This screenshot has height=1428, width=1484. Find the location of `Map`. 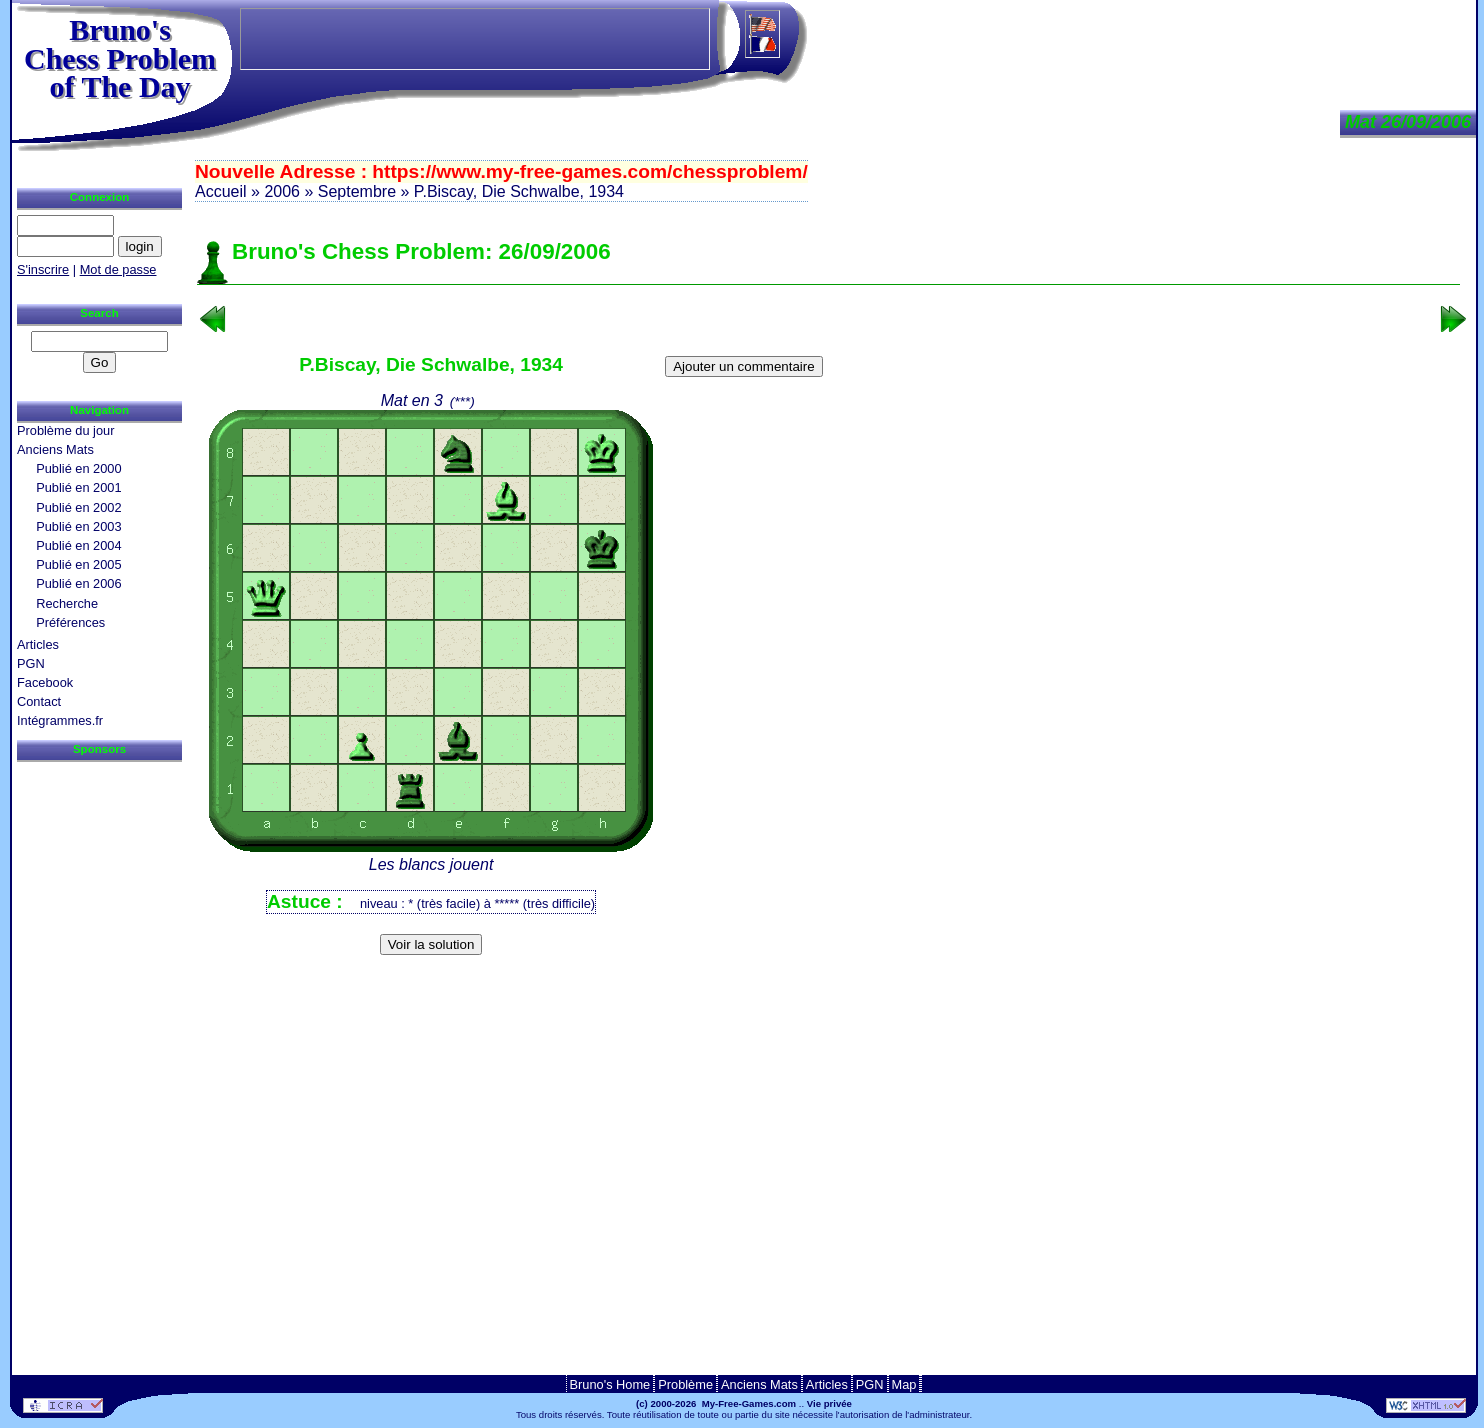

Map is located at coordinates (904, 1384).